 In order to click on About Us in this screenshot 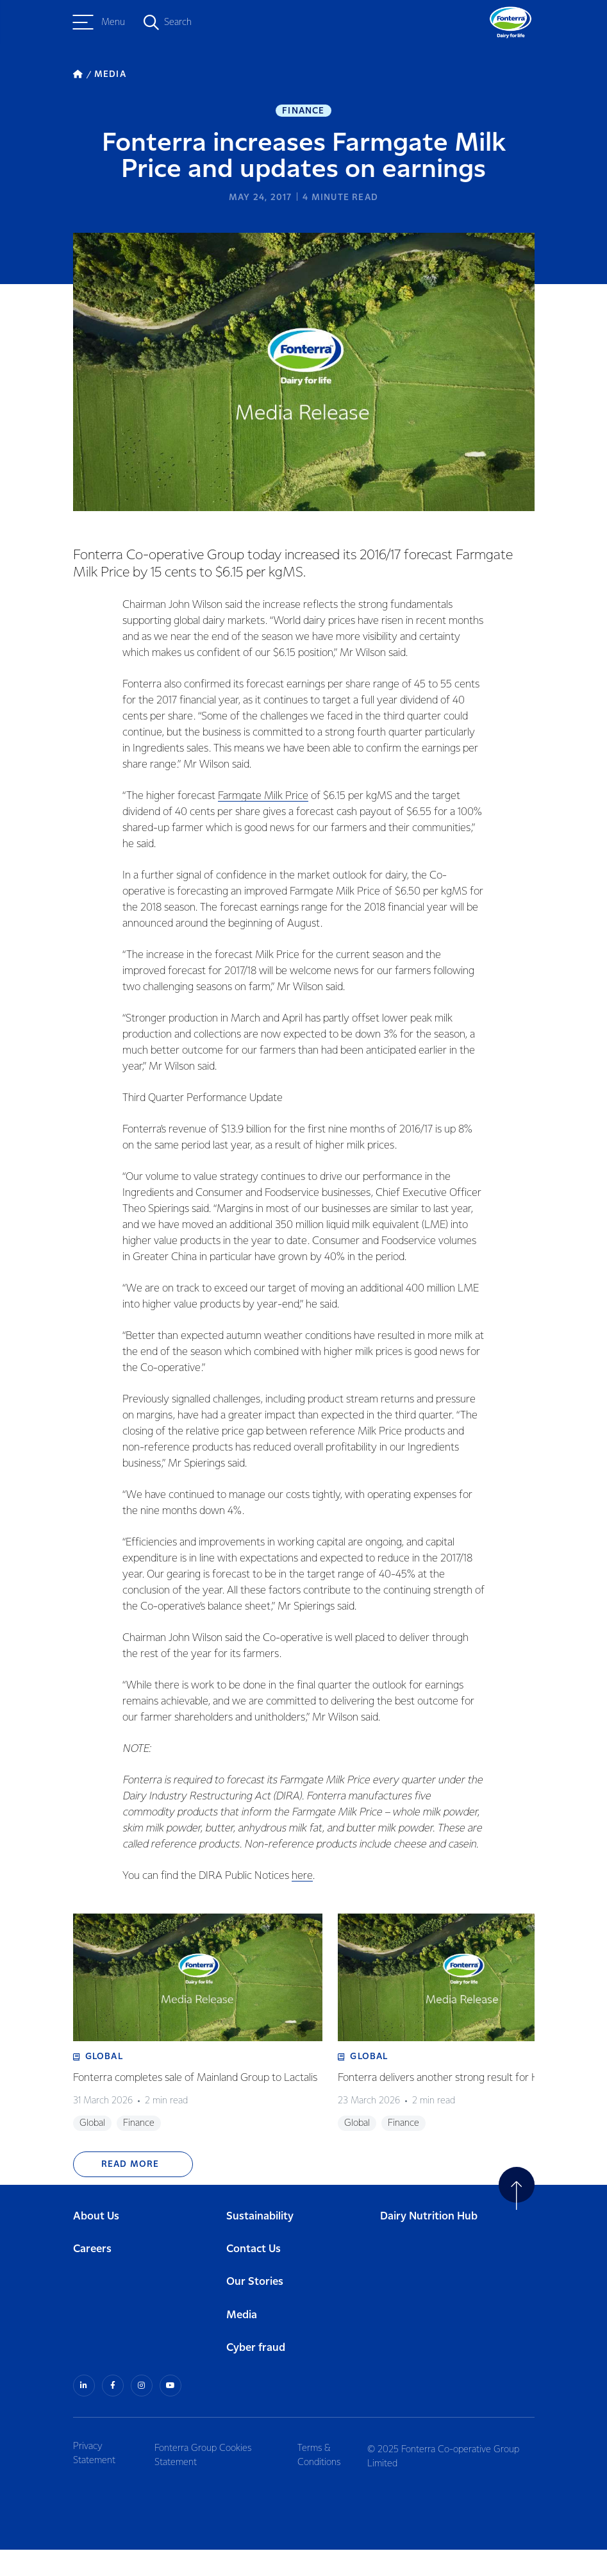, I will do `click(96, 2244)`.